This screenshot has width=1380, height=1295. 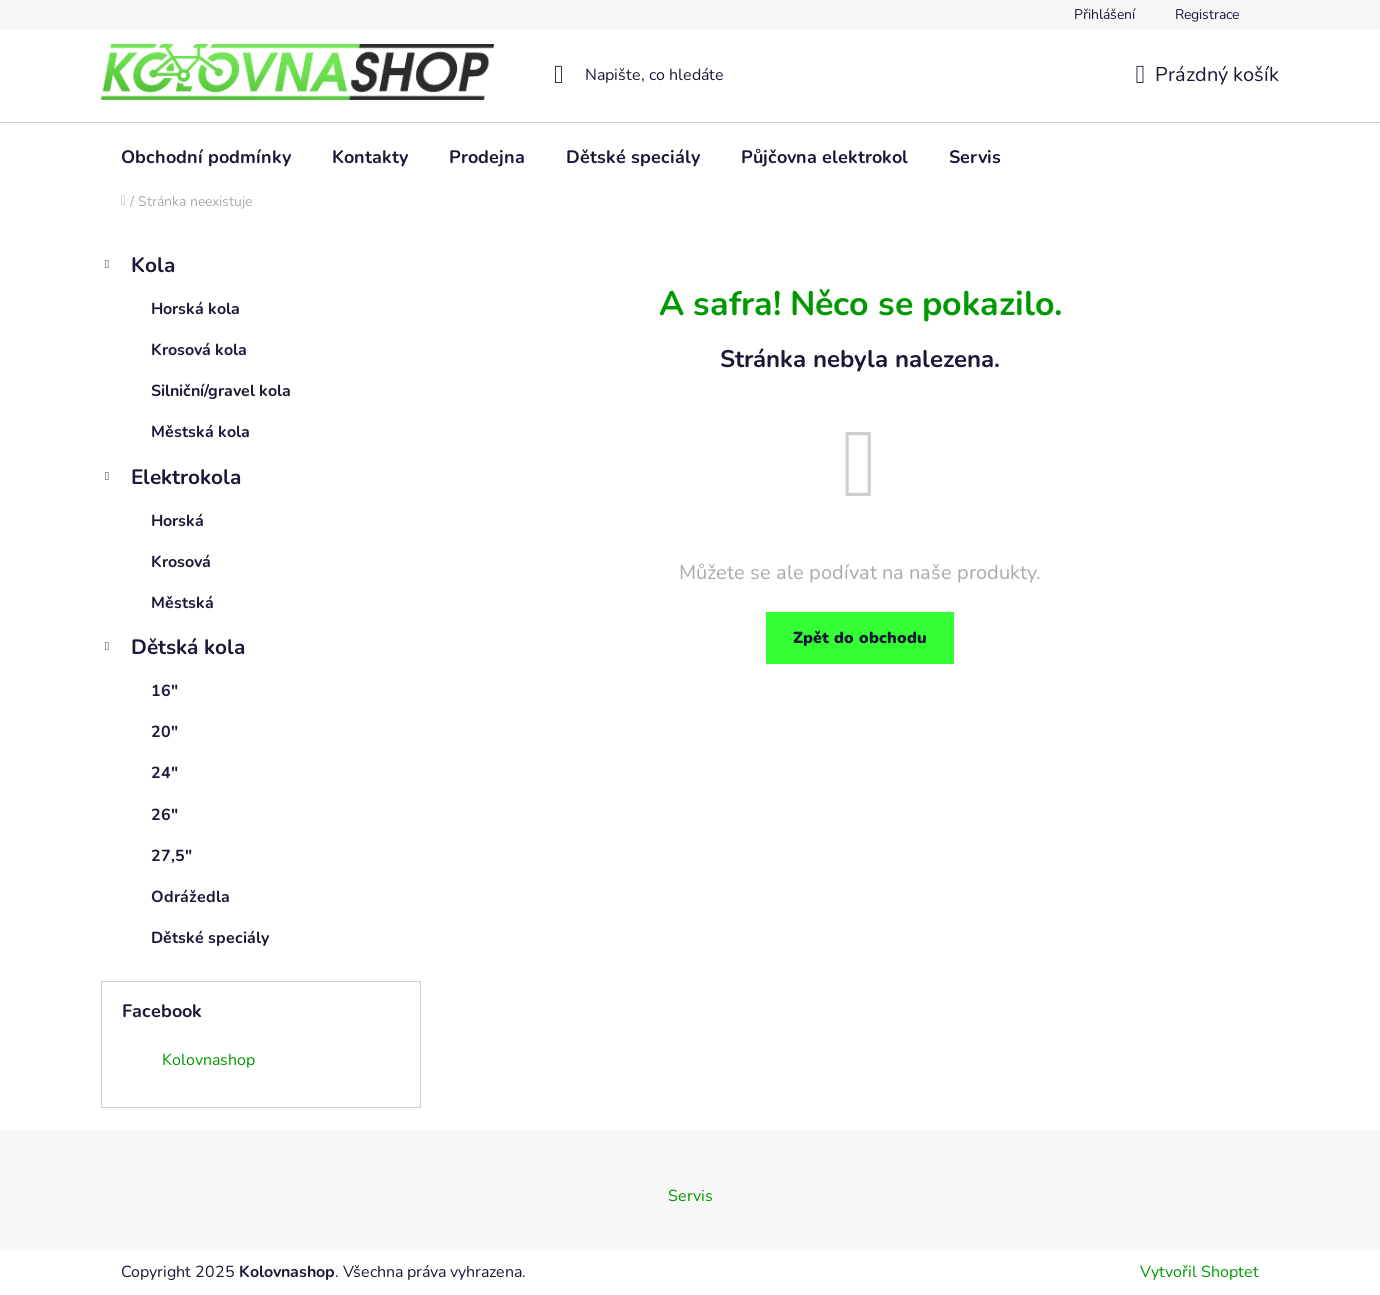 I want to click on 27,5", so click(x=171, y=856).